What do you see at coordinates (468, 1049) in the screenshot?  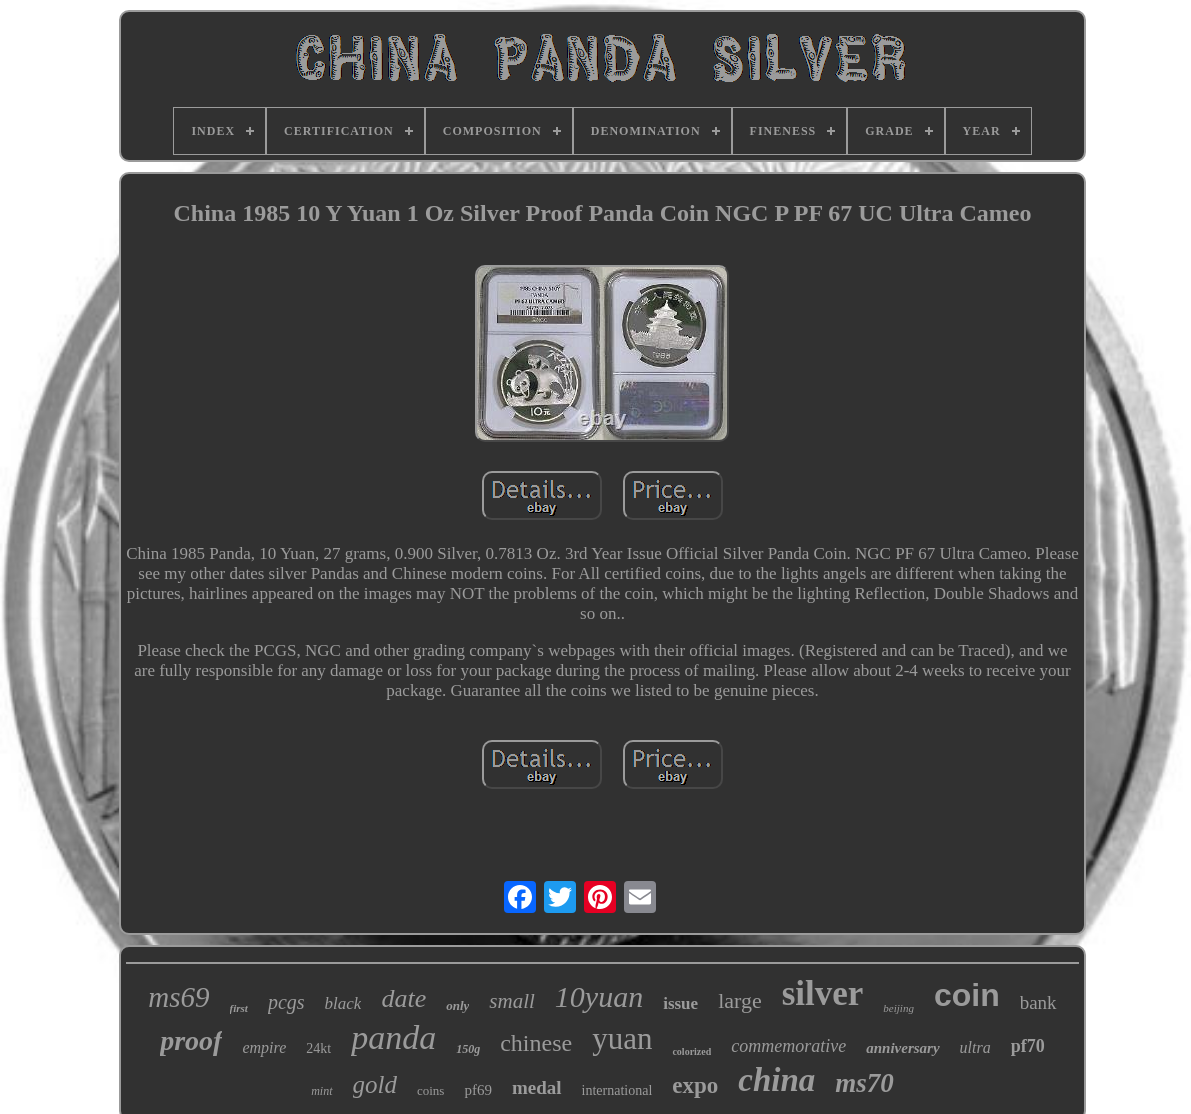 I see `150g` at bounding box center [468, 1049].